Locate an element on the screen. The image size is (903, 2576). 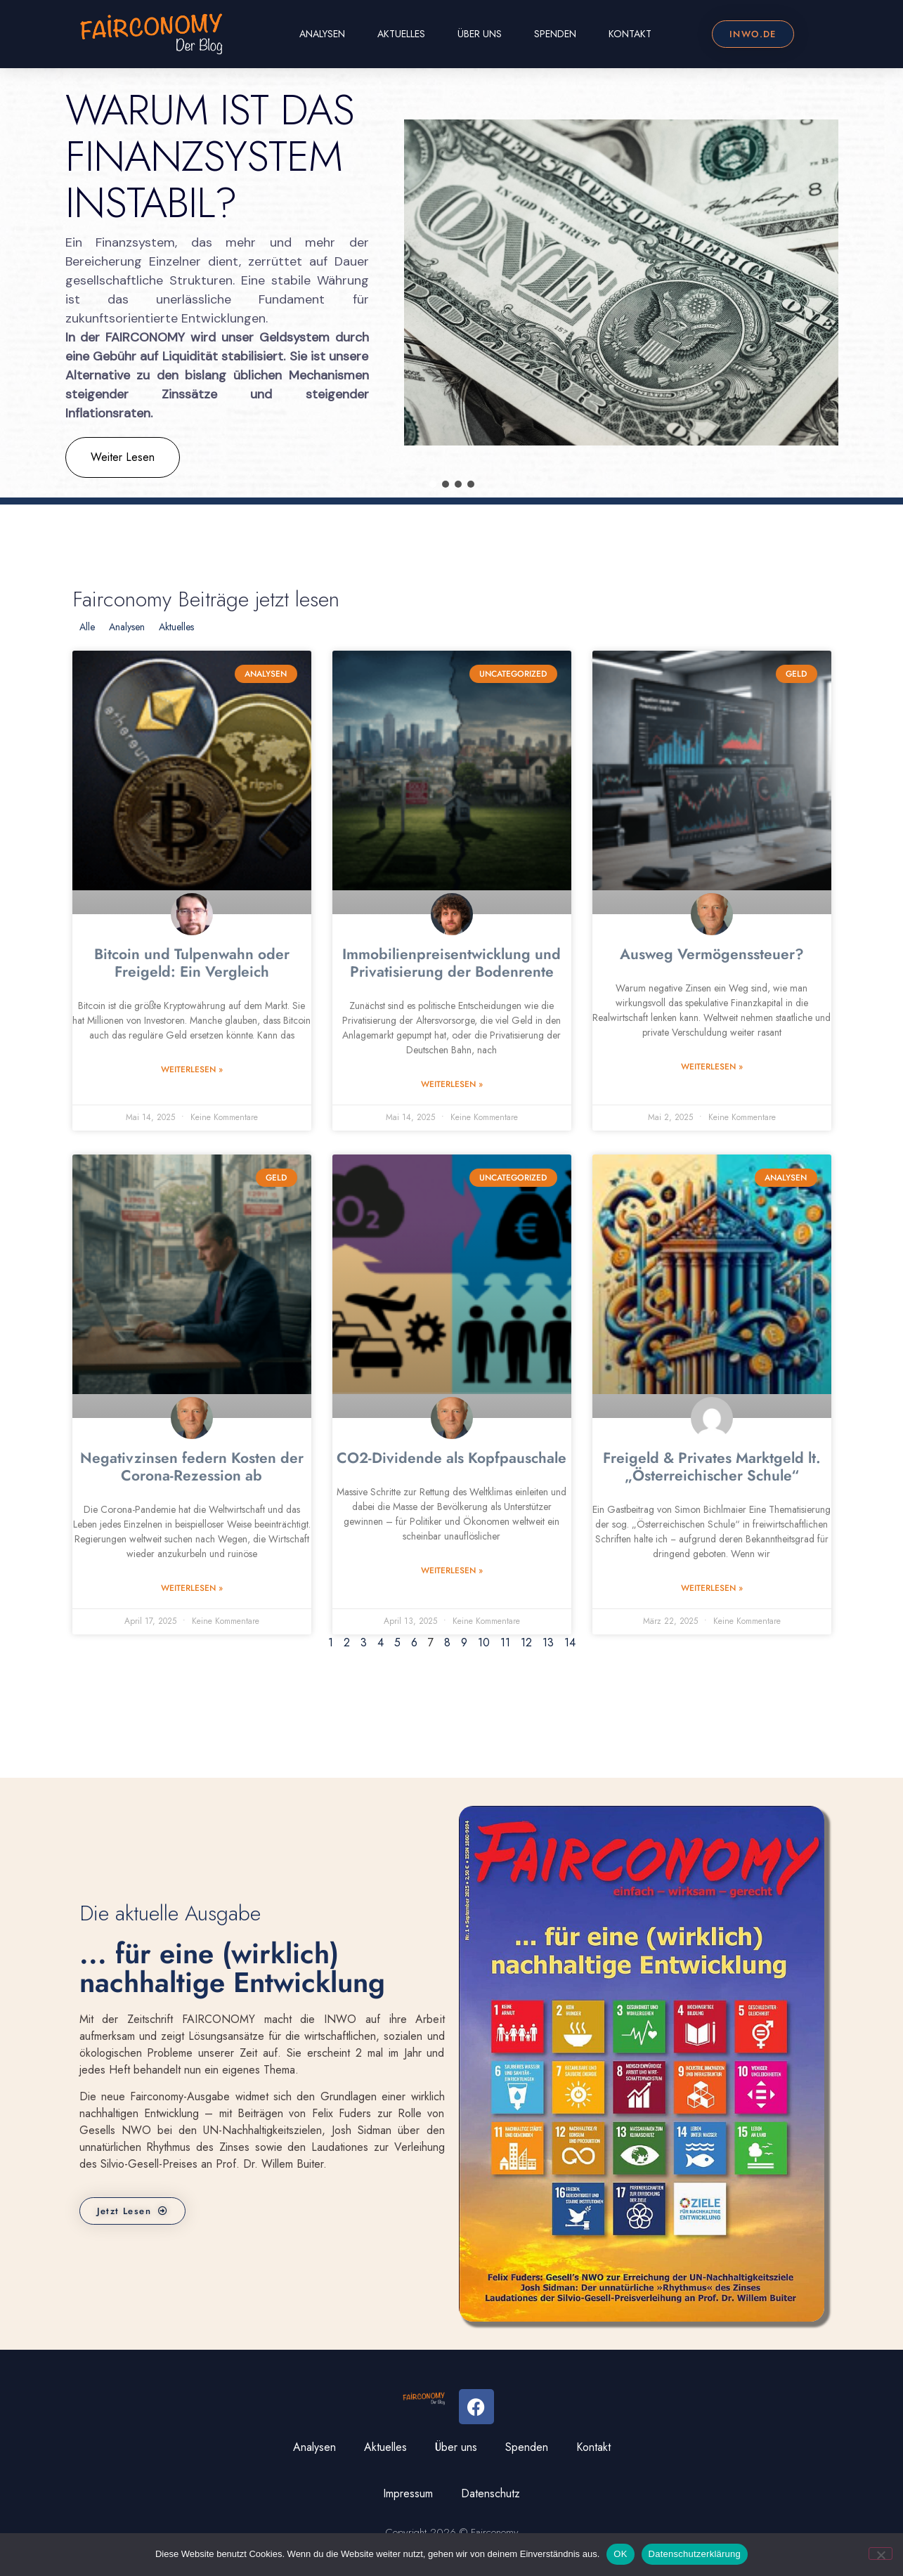
10 is located at coordinates (484, 1642).